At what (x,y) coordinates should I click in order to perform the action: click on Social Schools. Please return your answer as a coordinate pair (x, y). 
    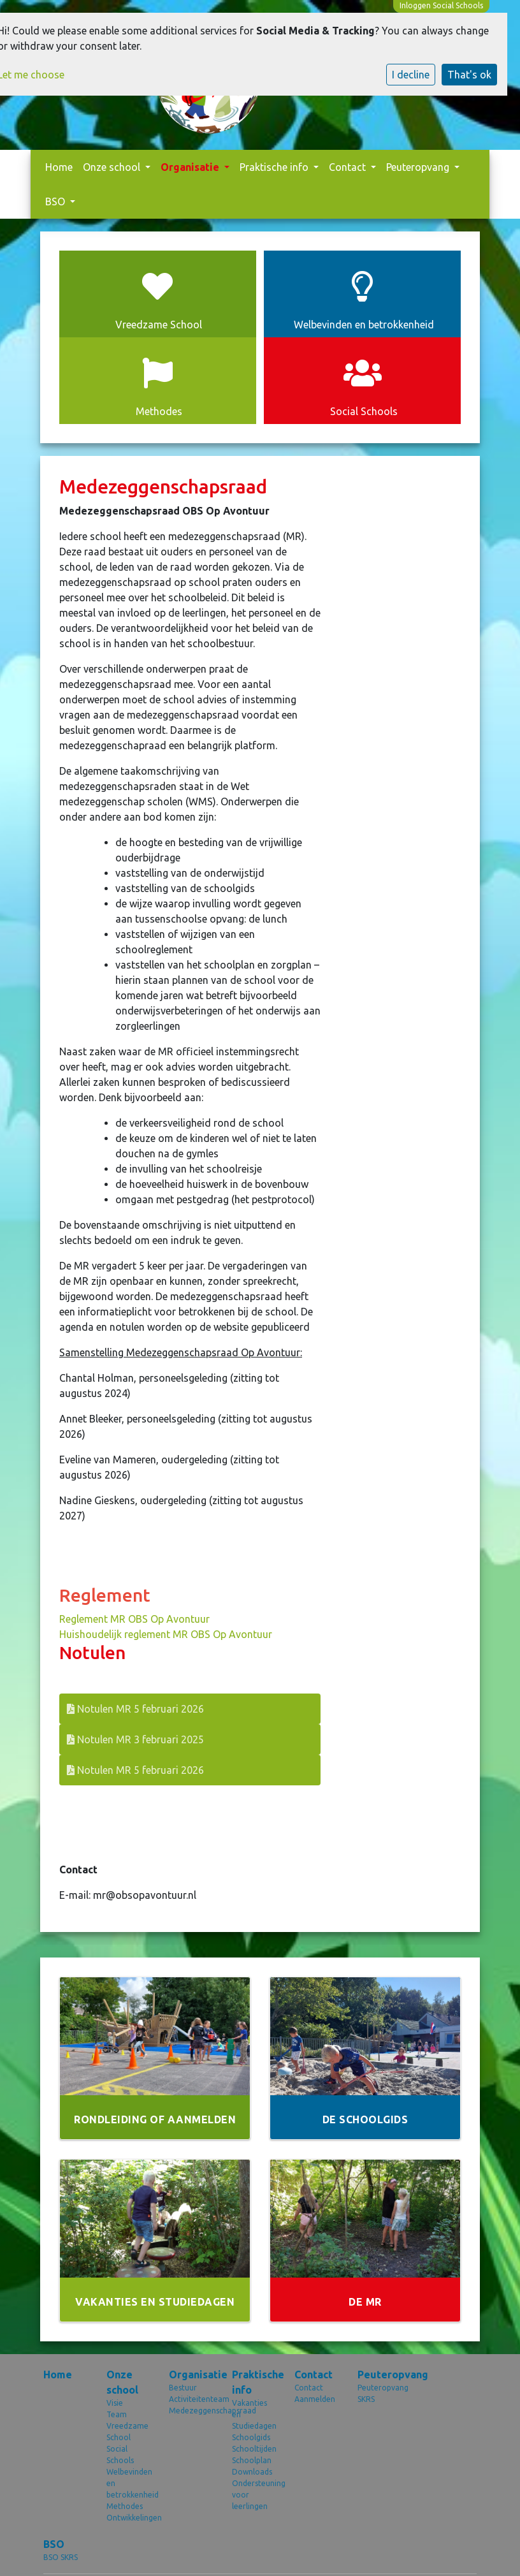
    Looking at the image, I should click on (120, 2454).